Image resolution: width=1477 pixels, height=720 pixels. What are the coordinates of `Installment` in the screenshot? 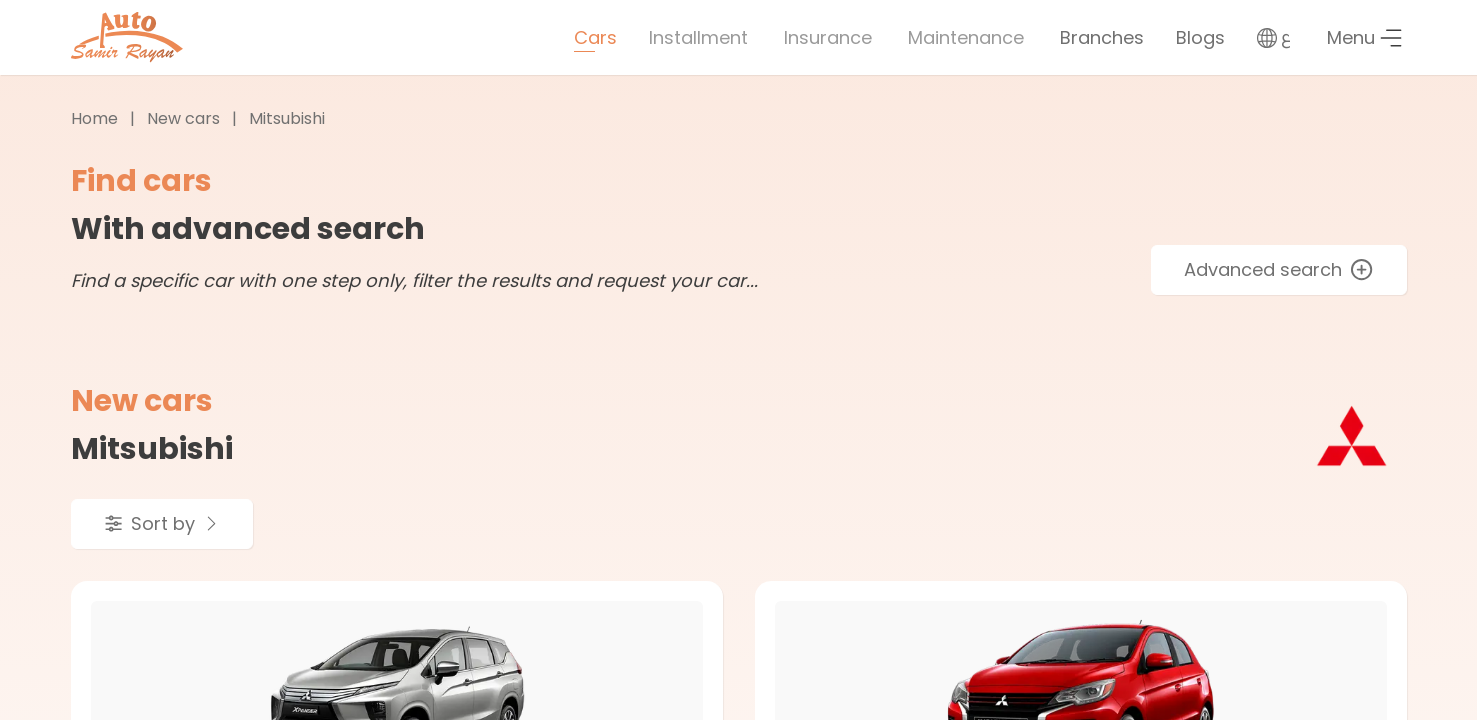 It's located at (698, 37).